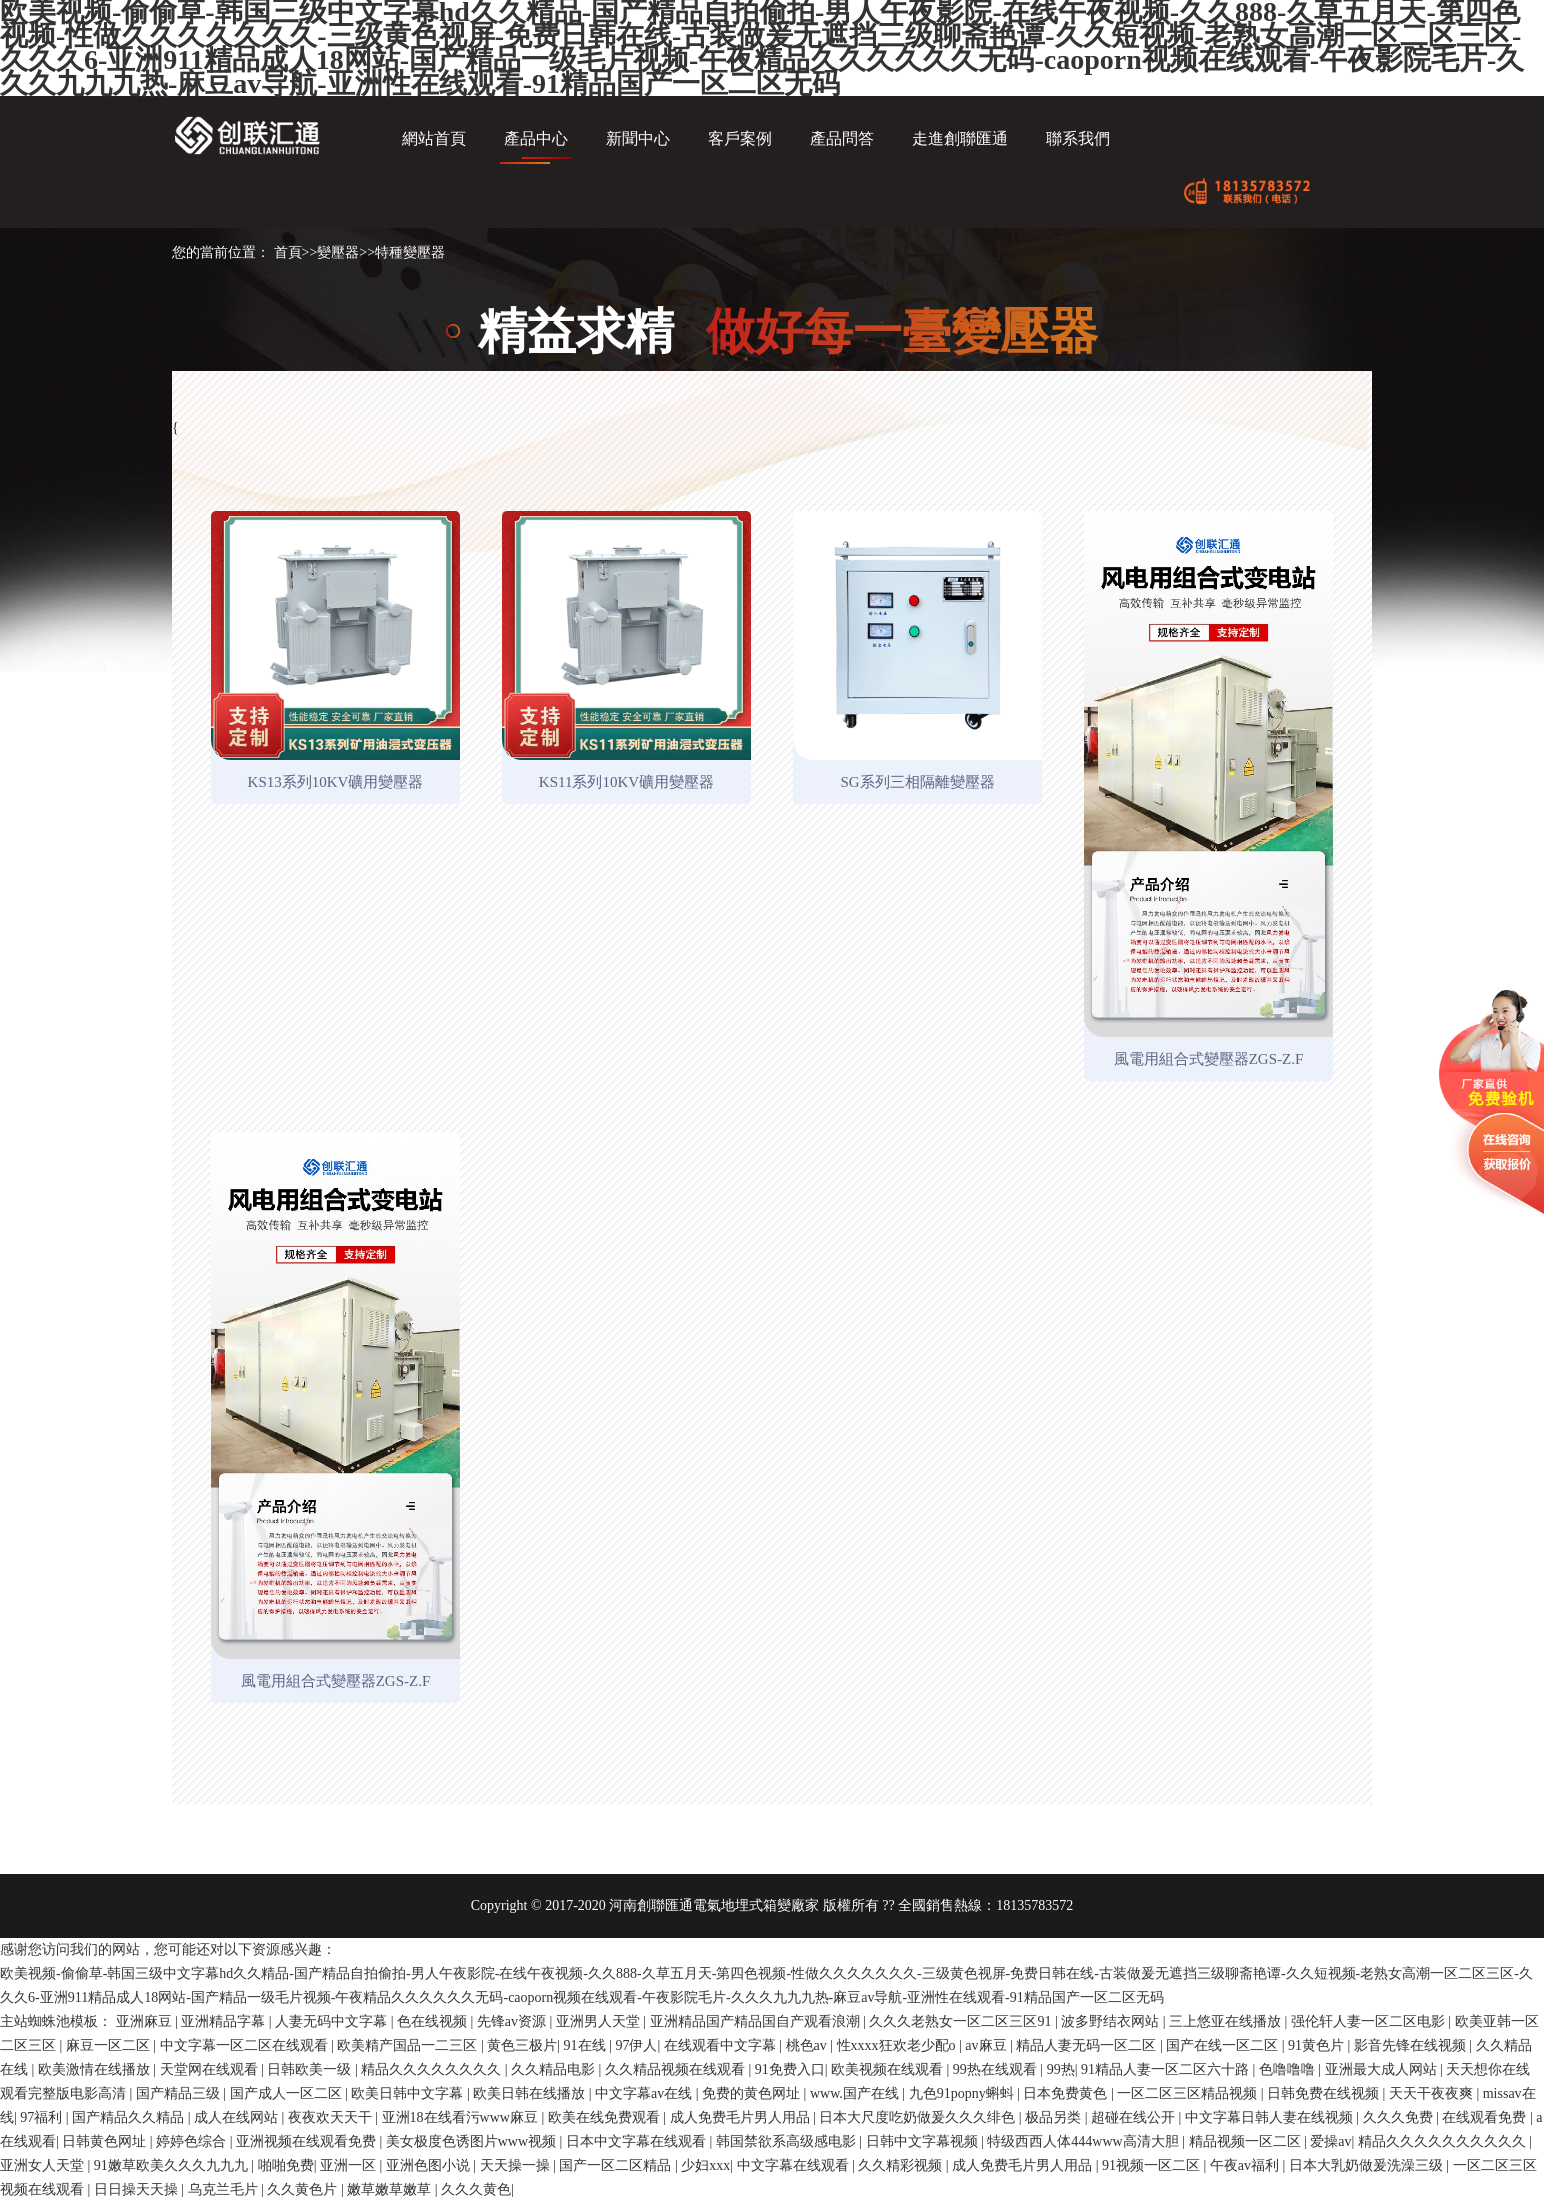 The height and width of the screenshot is (2202, 1544). What do you see at coordinates (43, 2117) in the screenshot?
I see `97福利` at bounding box center [43, 2117].